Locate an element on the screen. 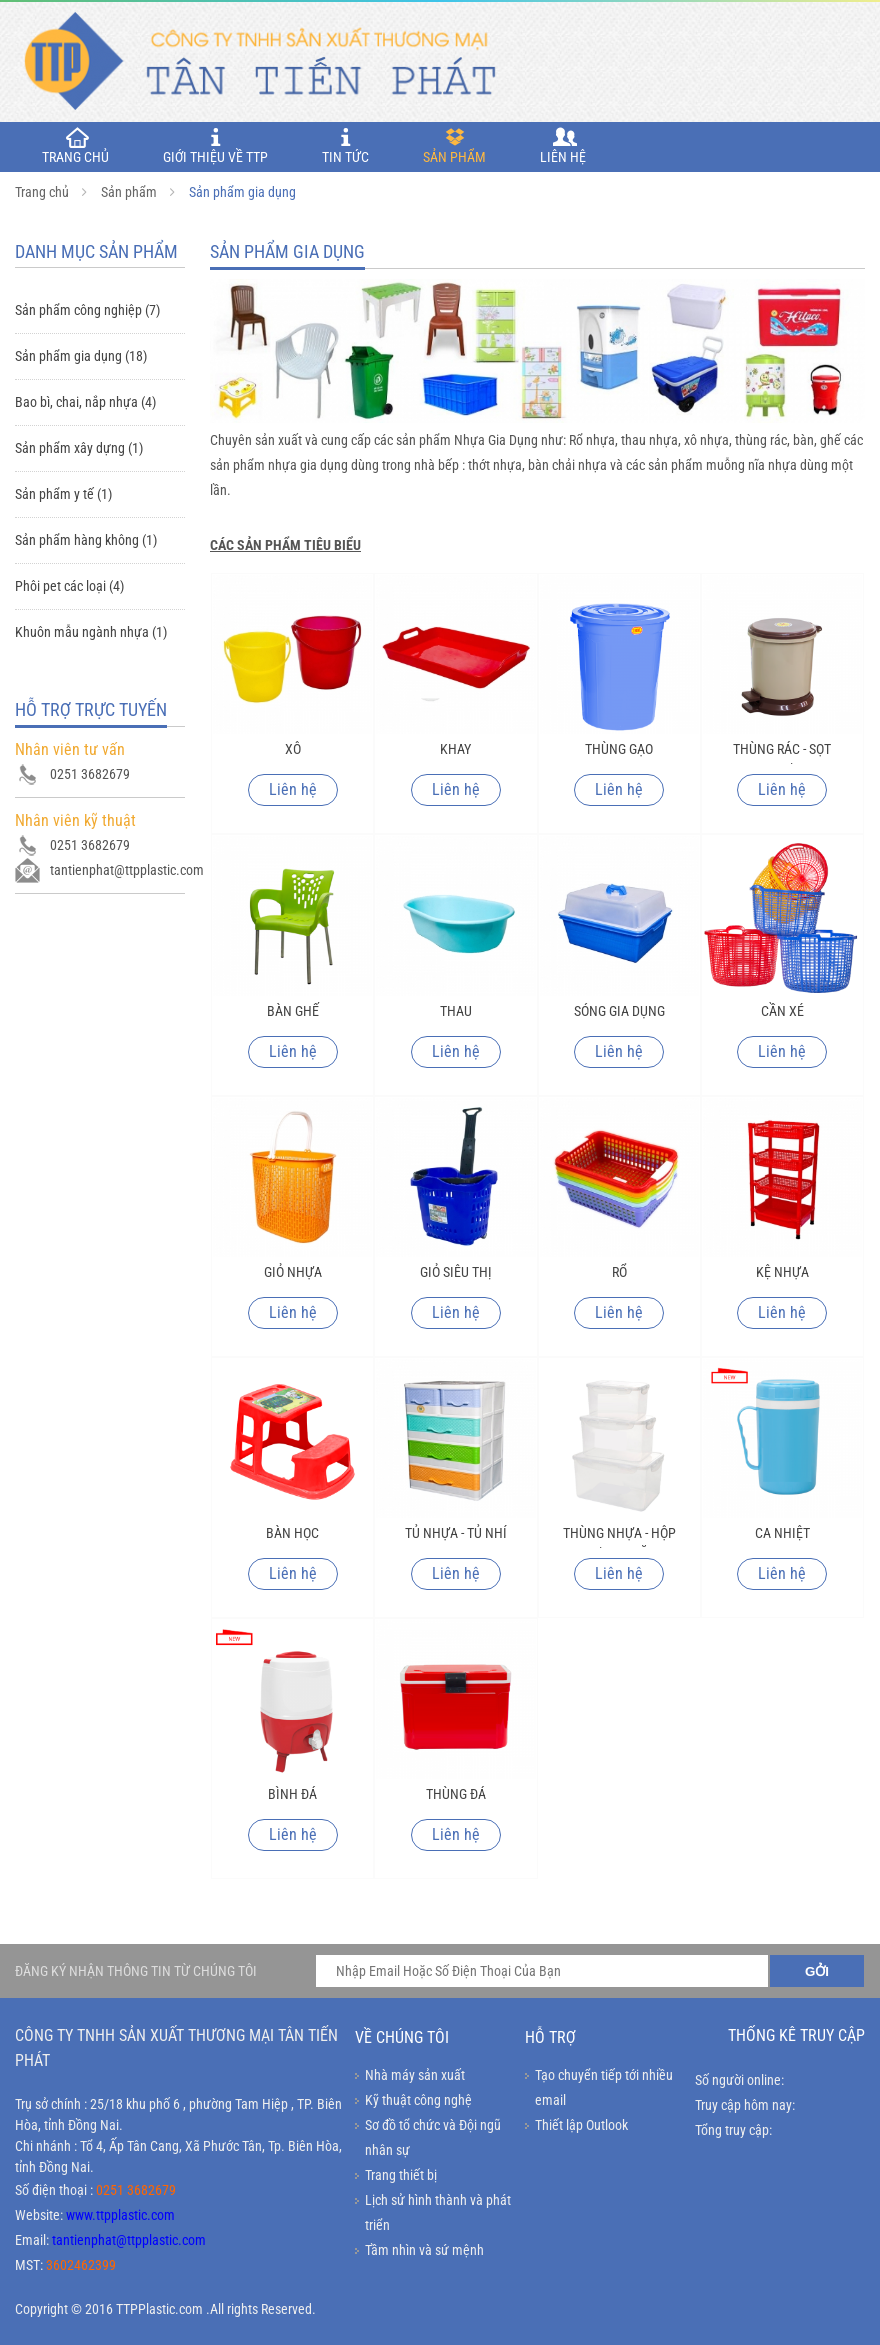 The width and height of the screenshot is (880, 2345). Trang chủ is located at coordinates (42, 192).